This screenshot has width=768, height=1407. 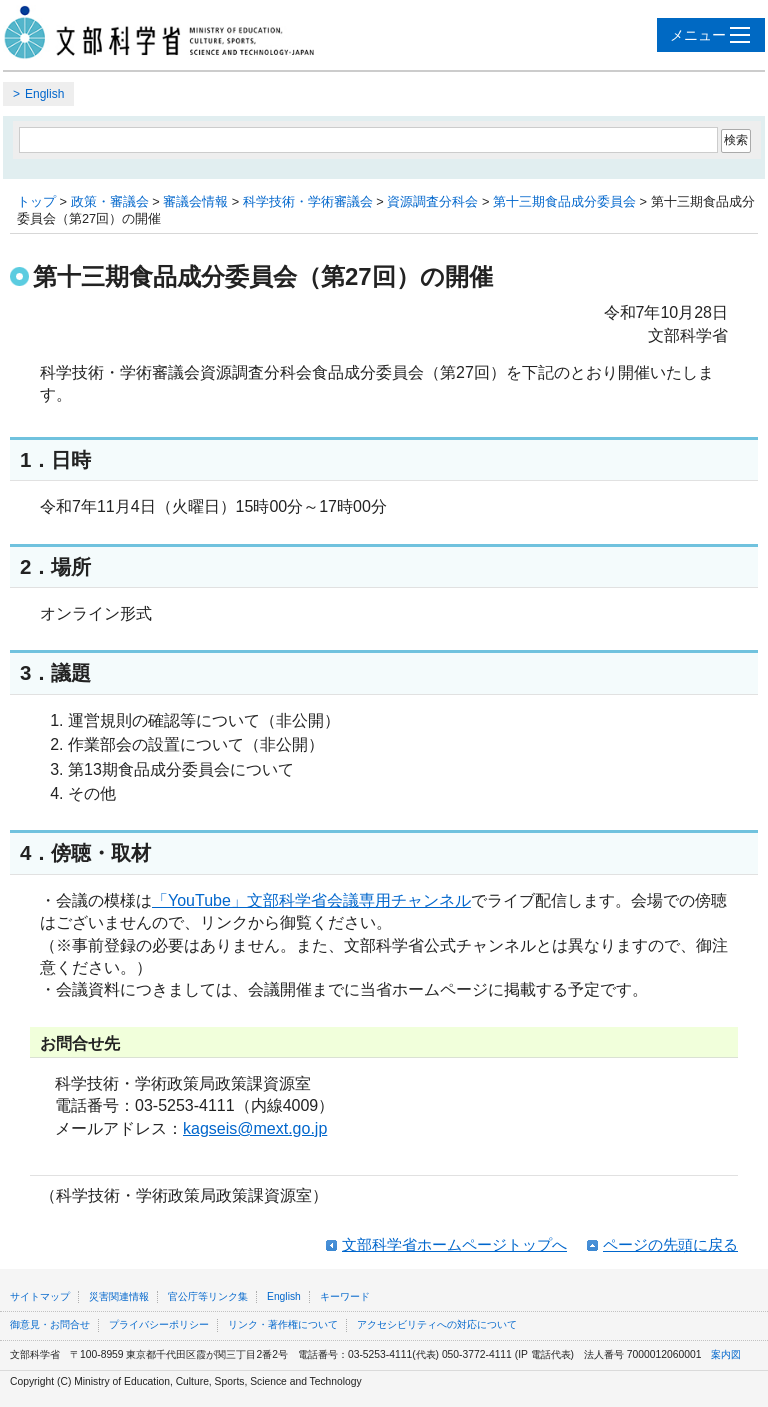 I want to click on 御意見・お問合せ, so click(x=50, y=1324).